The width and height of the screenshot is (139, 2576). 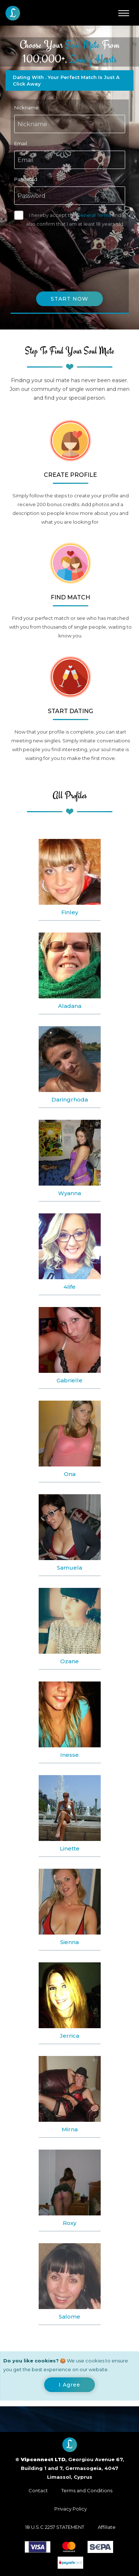 What do you see at coordinates (20, 143) in the screenshot?
I see `Email` at bounding box center [20, 143].